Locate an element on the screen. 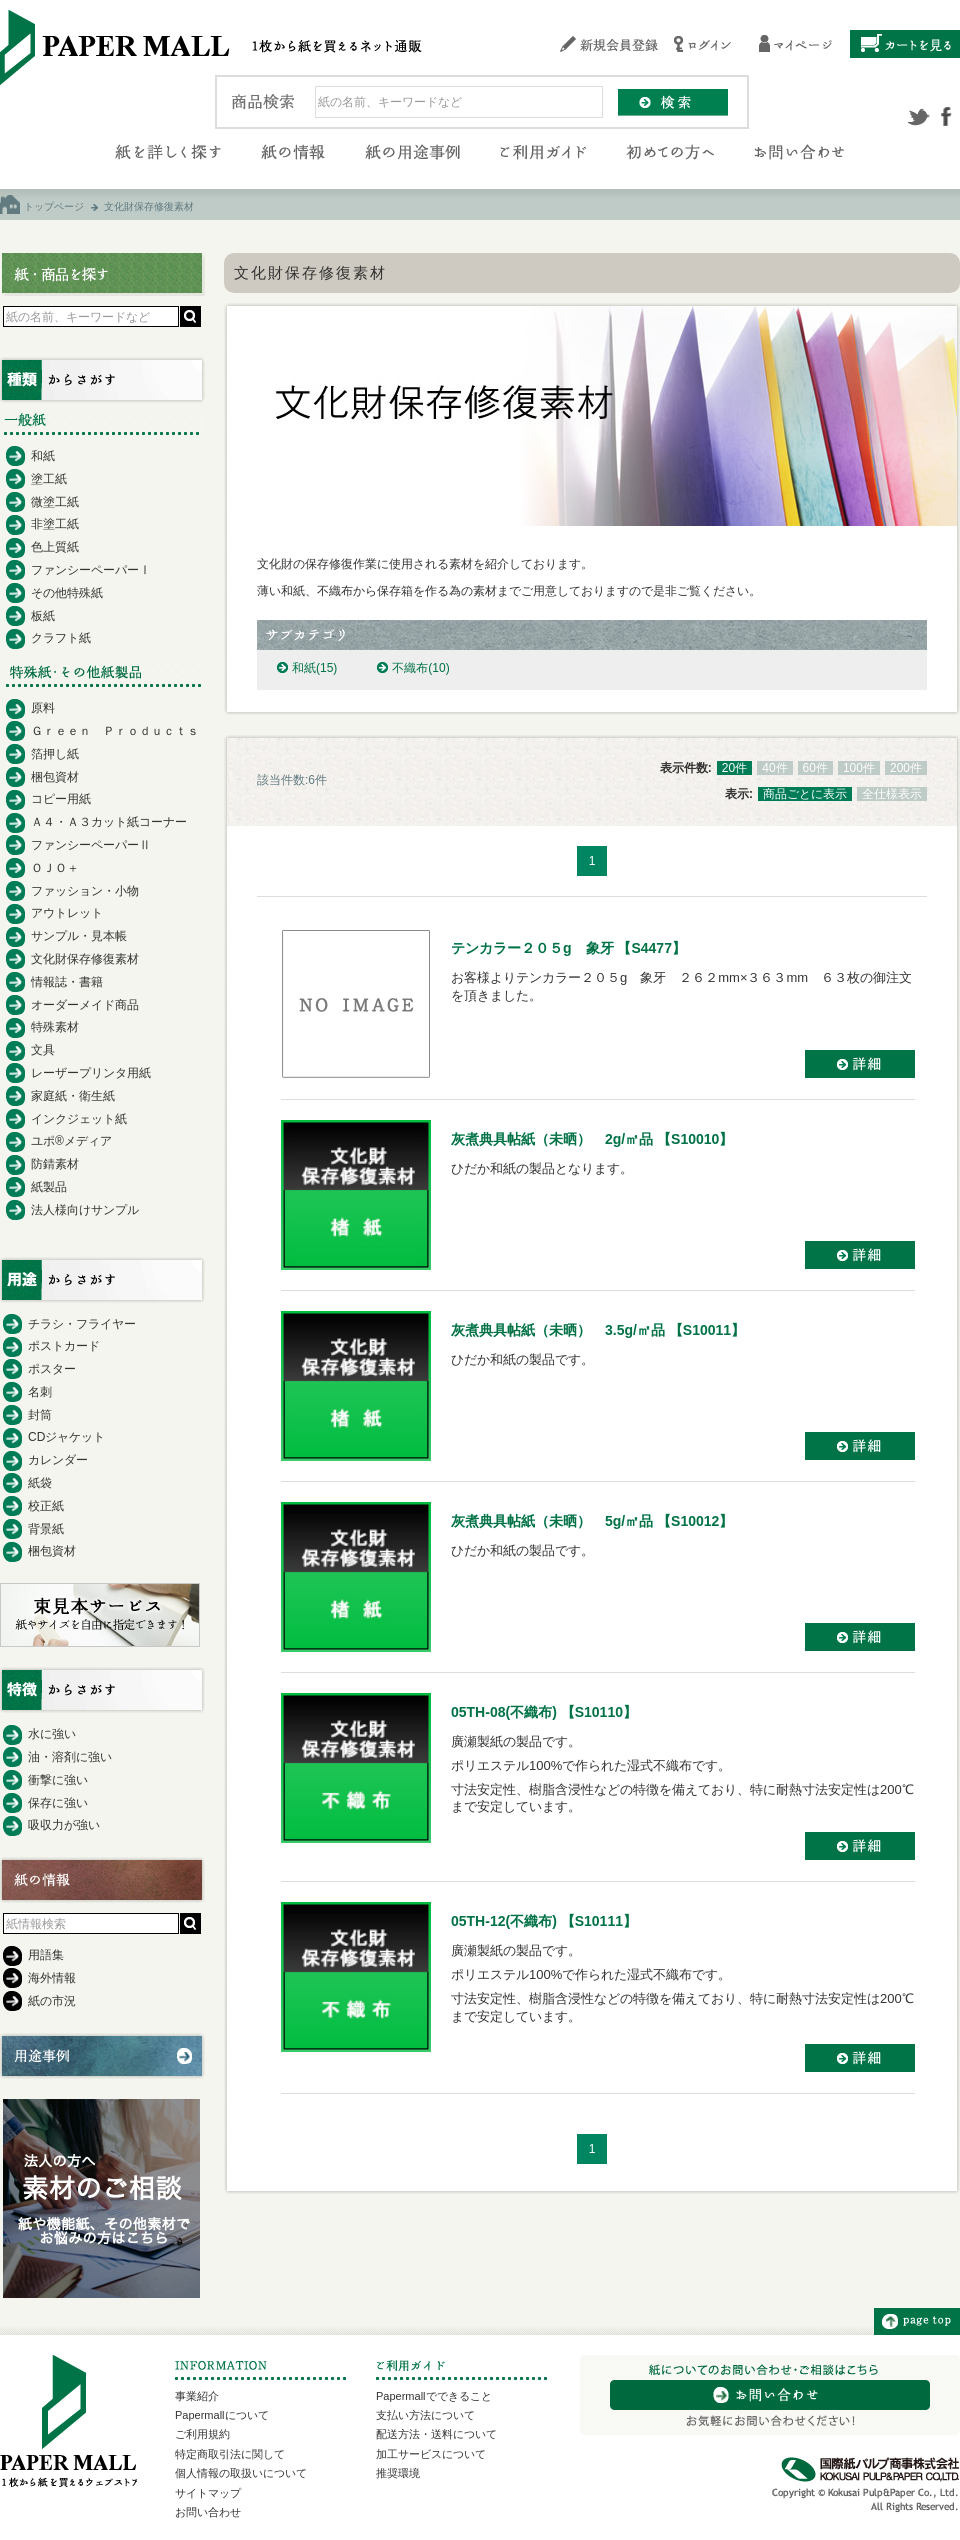  CDジャケット is located at coordinates (66, 1437).